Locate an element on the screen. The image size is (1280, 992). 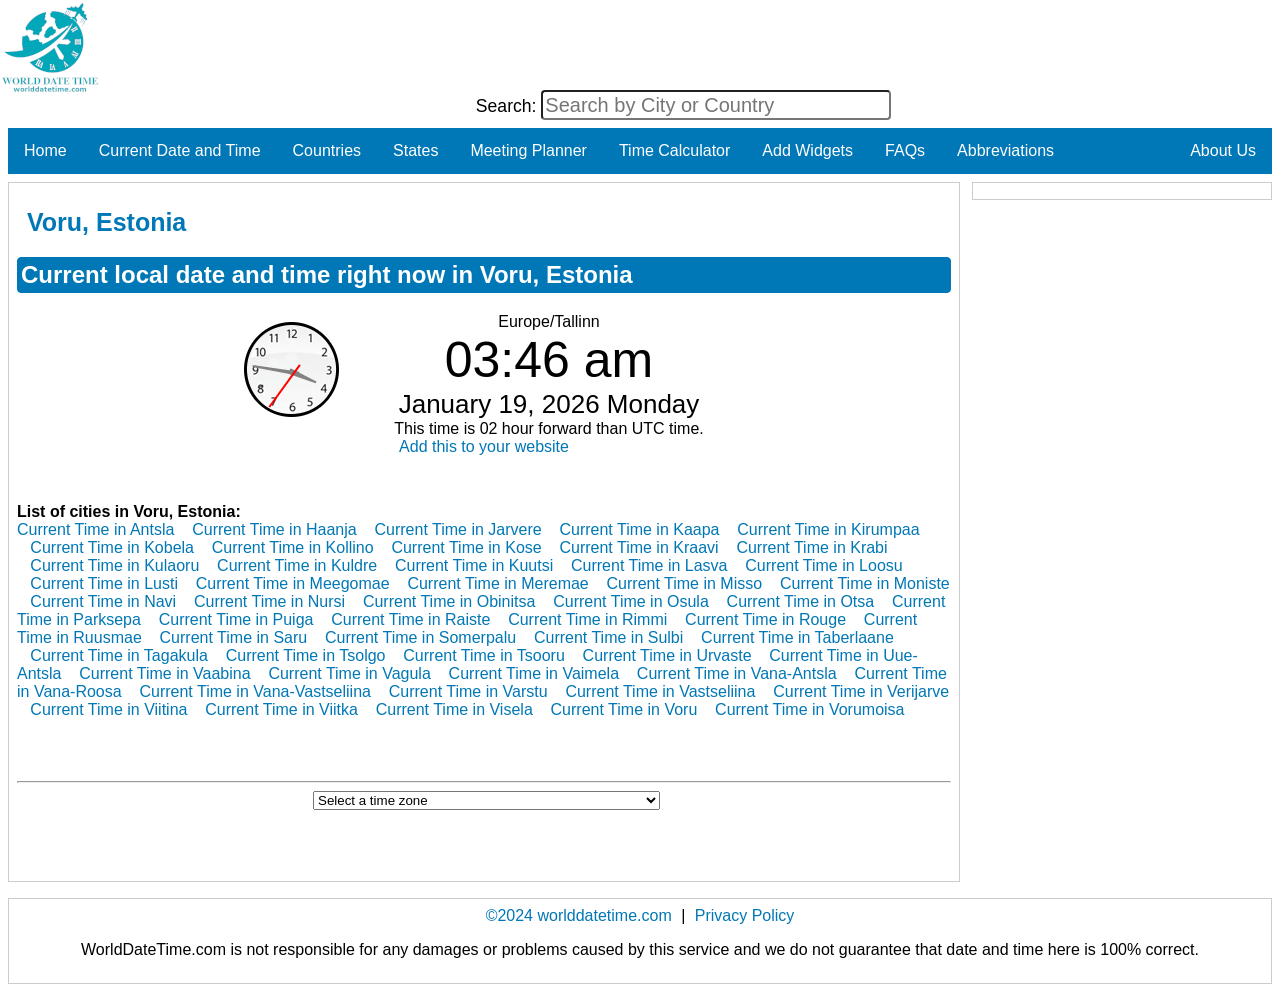
Current Time in Moniste is located at coordinates (865, 583).